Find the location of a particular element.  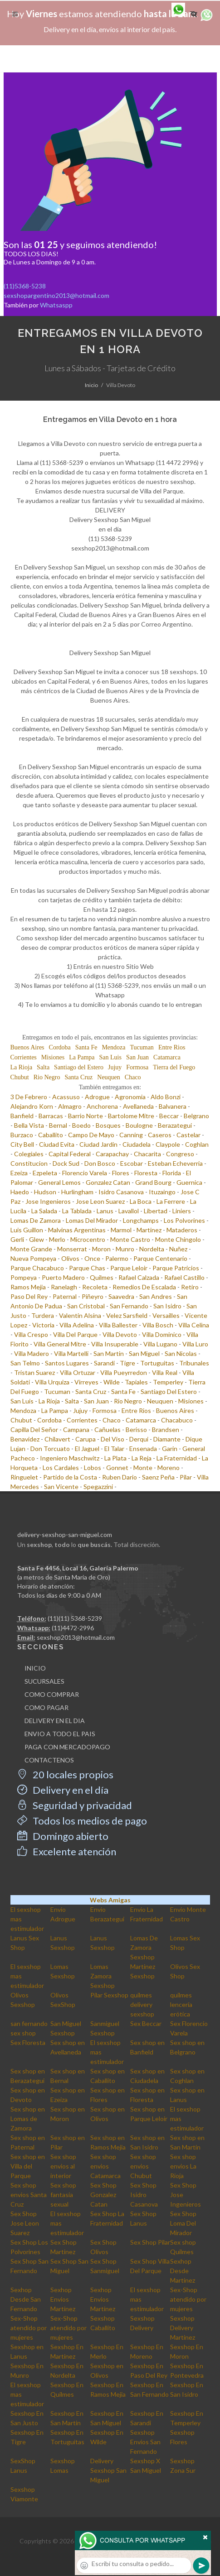

Villa Madero is located at coordinates (31, 1353).